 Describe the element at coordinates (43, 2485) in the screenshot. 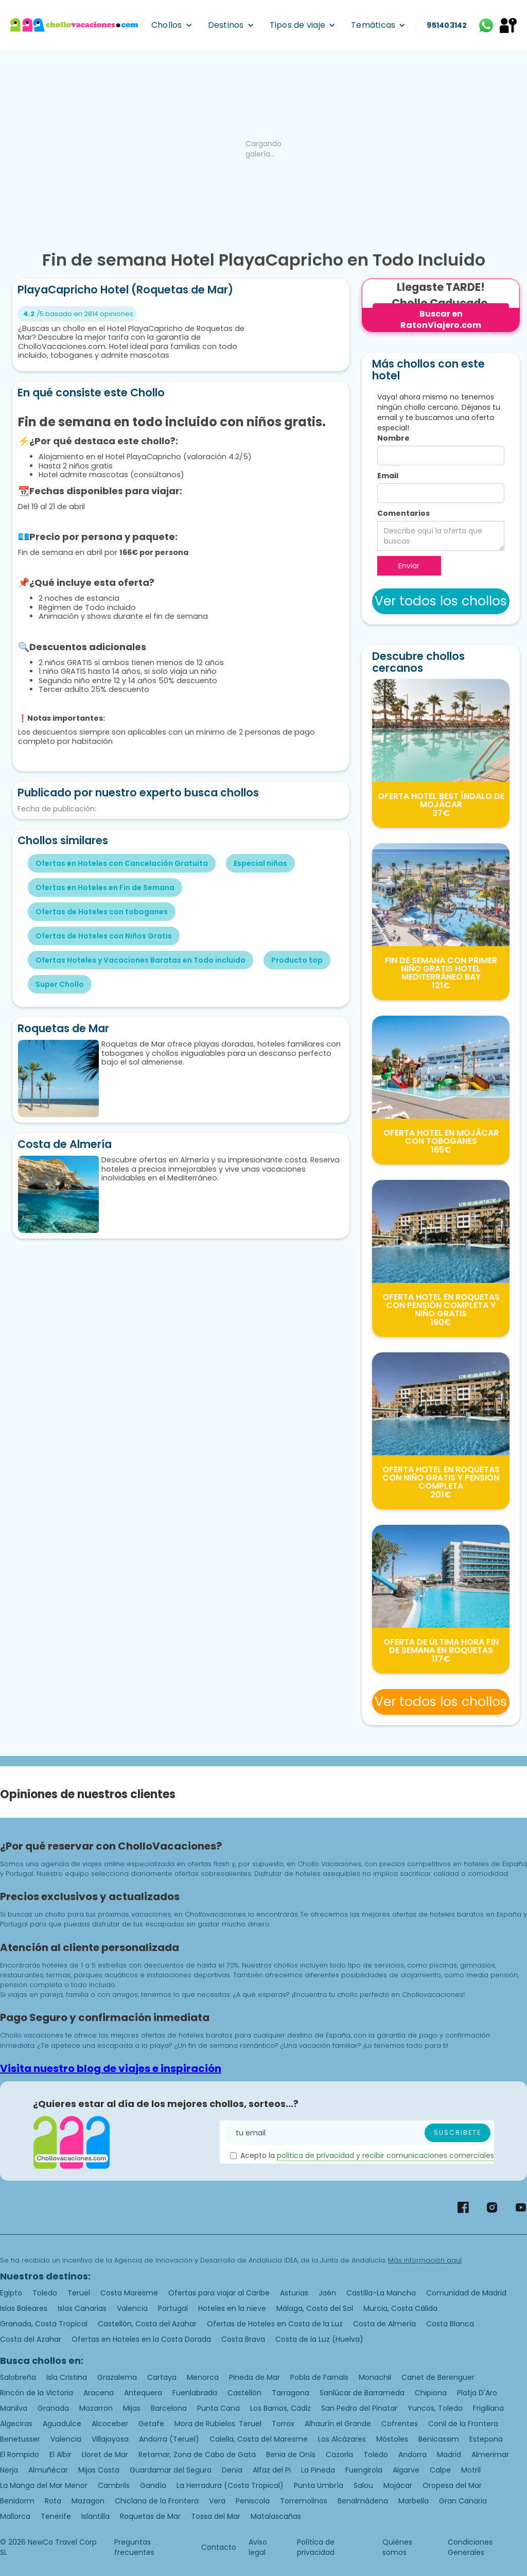

I see `La Manga del Mar Menor` at that location.